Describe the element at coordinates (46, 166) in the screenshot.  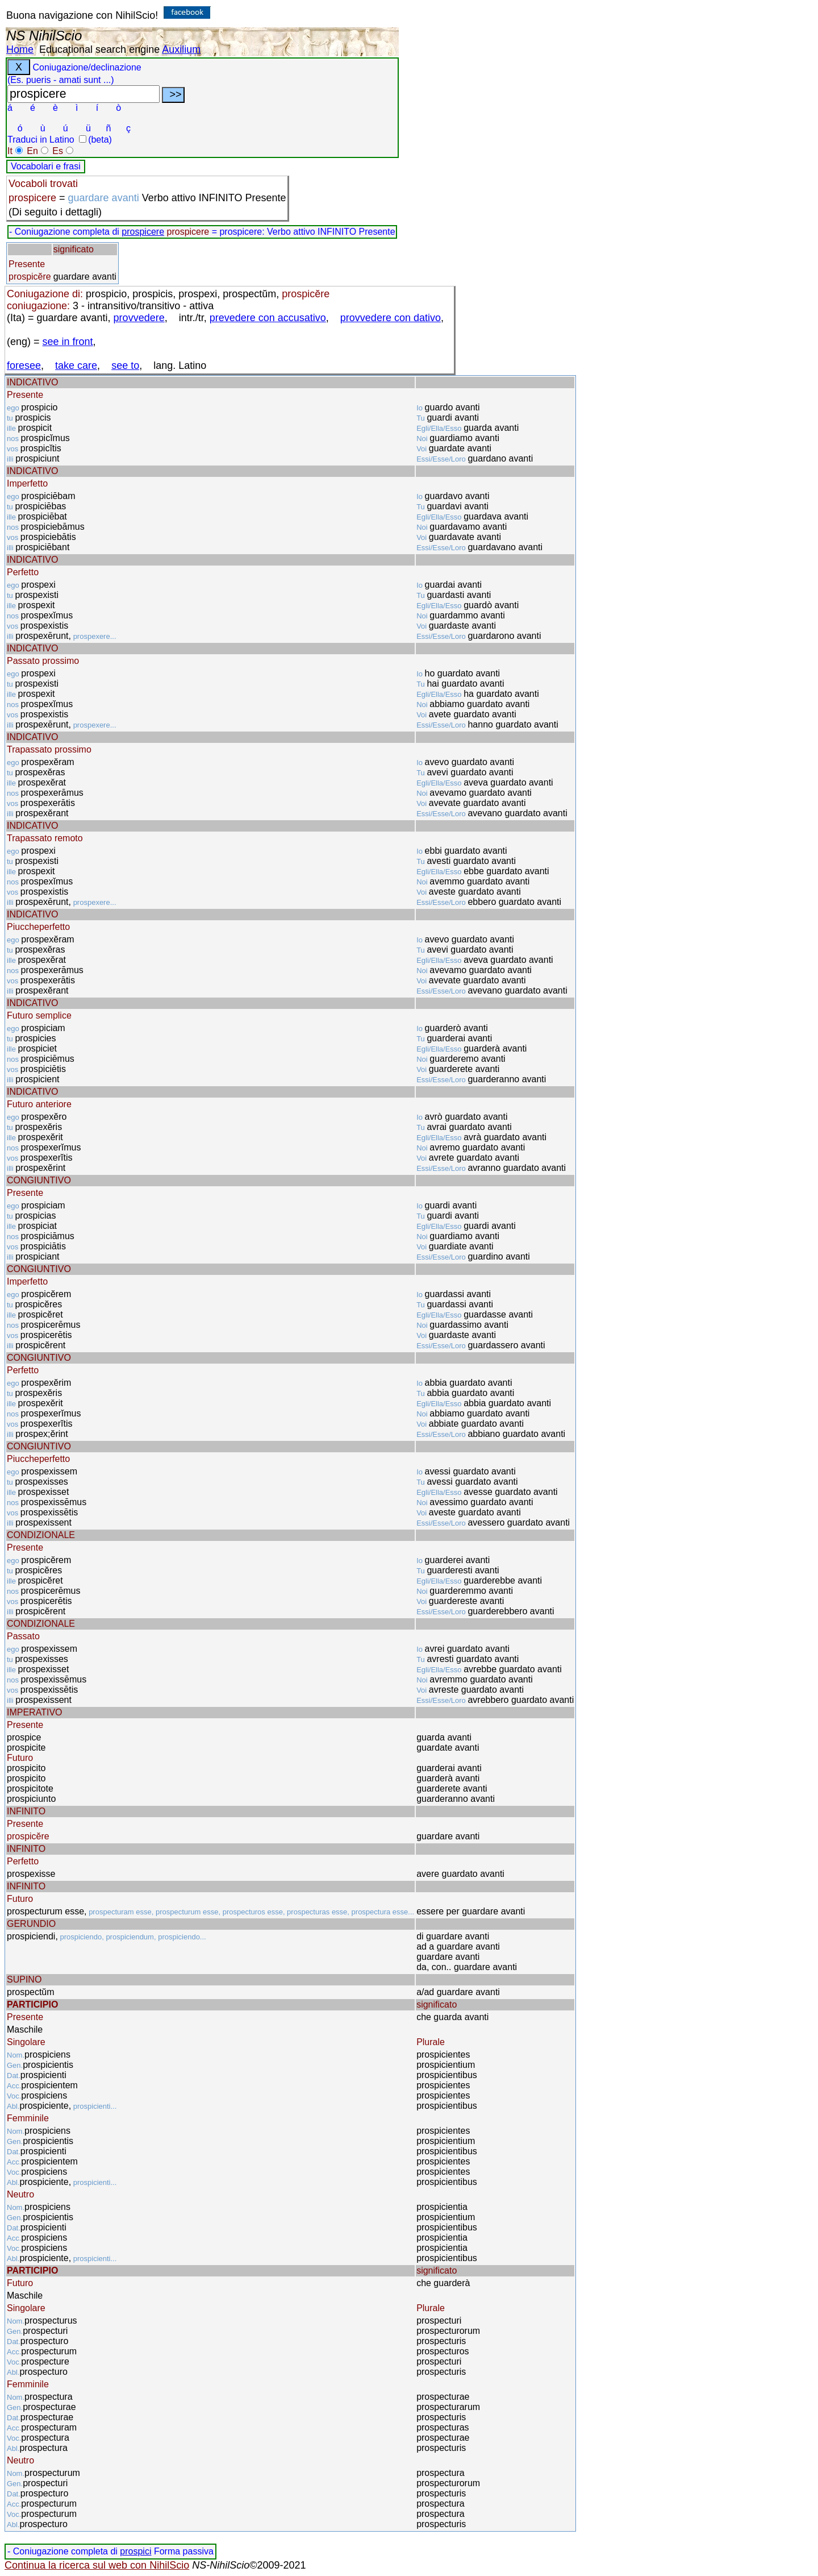
I see `Vocabolari e frasi` at that location.